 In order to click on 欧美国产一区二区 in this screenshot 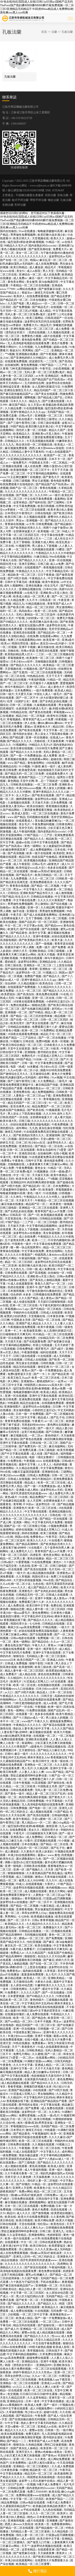, I will do `click(55, 455)`.